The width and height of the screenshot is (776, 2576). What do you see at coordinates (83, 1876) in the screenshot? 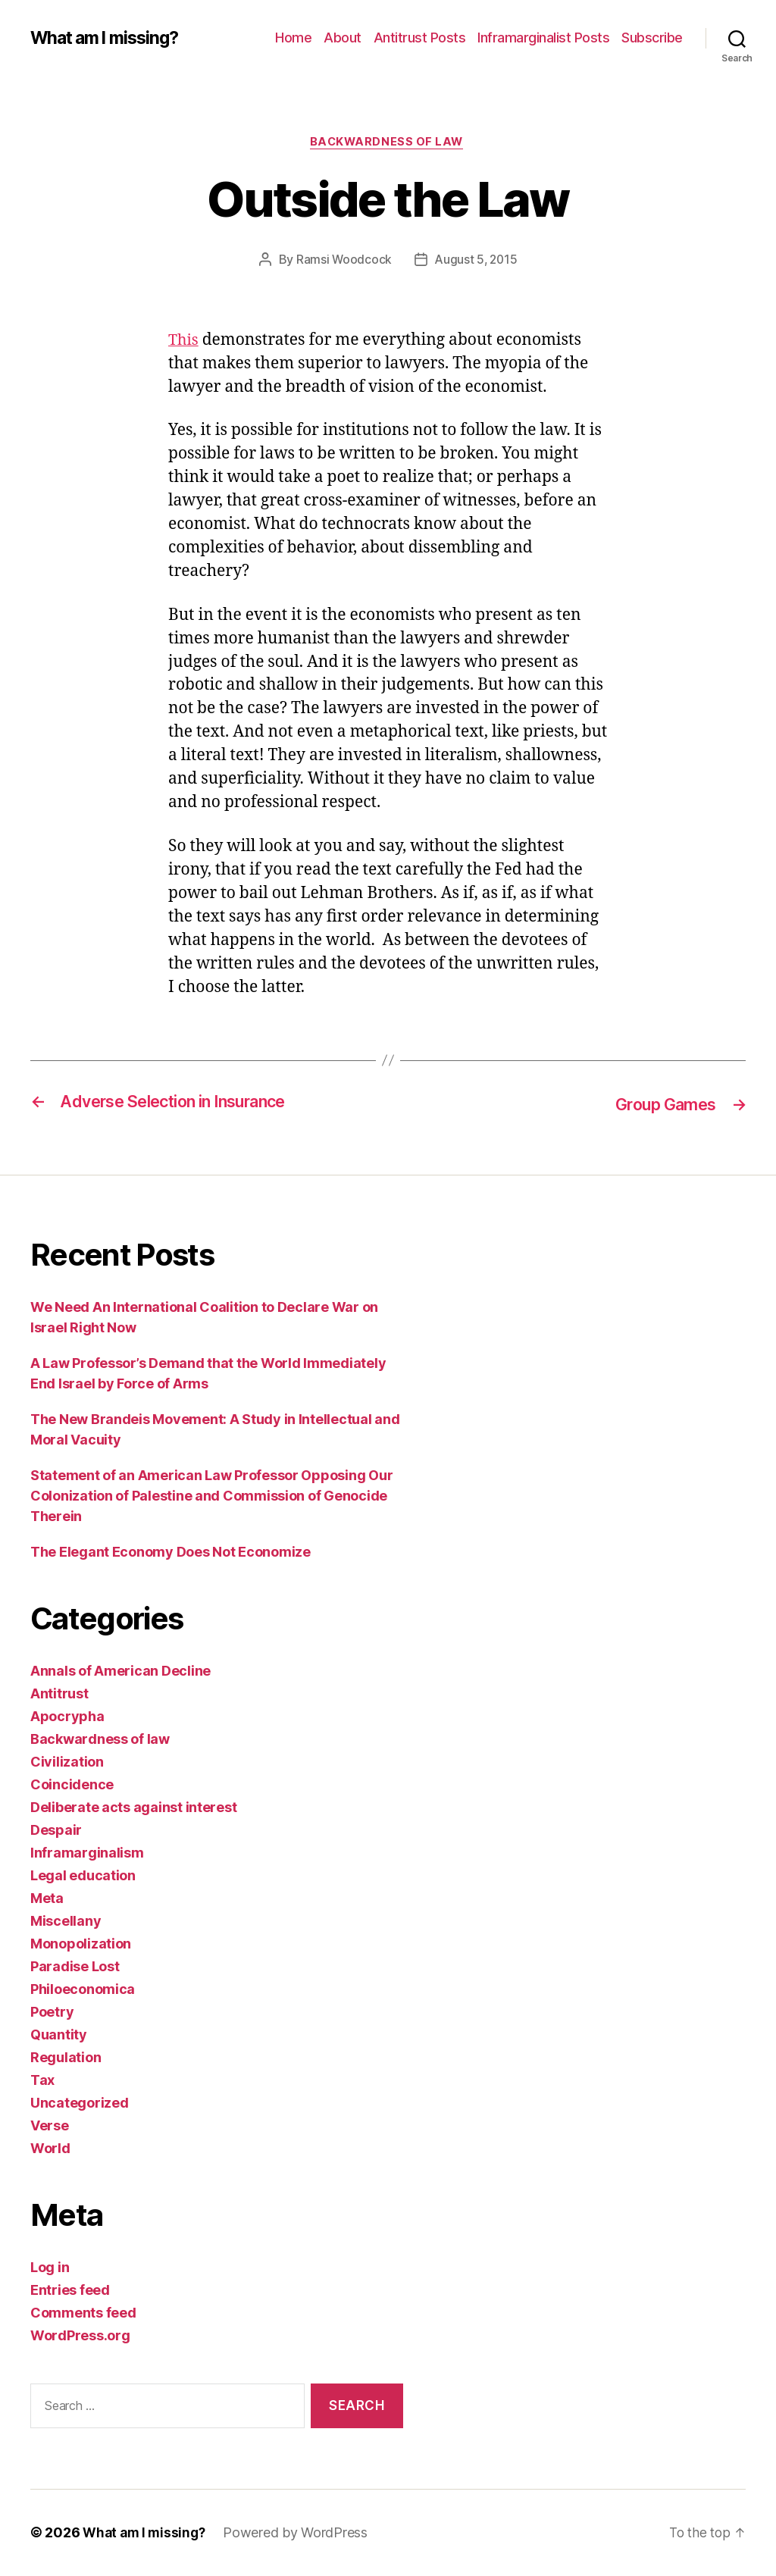
I see `Legal education` at bounding box center [83, 1876].